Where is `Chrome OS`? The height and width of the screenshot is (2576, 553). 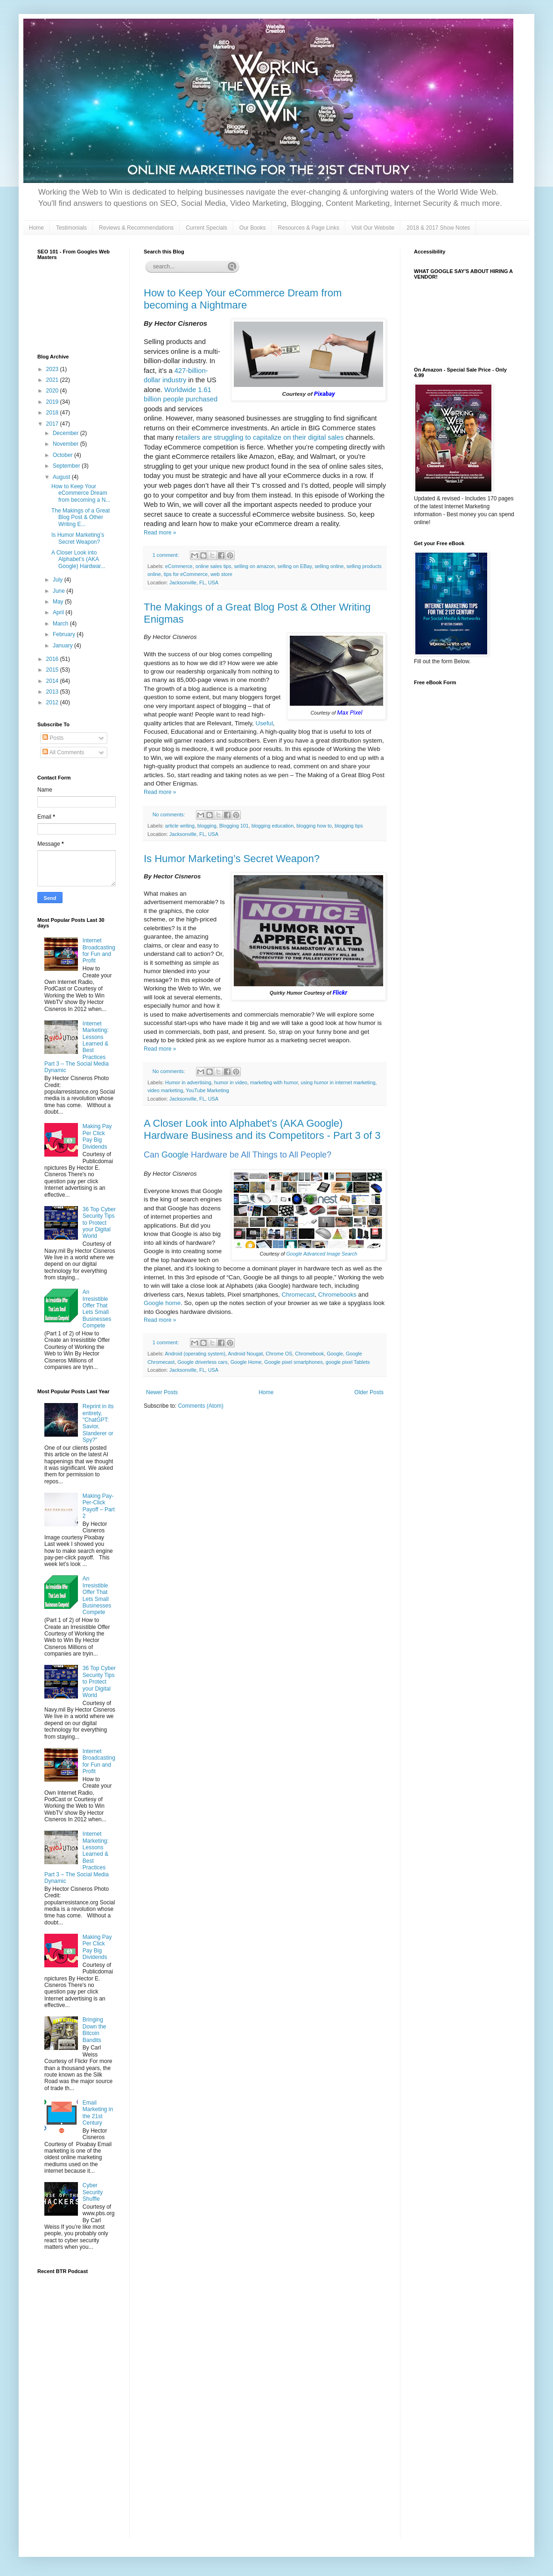 Chrome OS is located at coordinates (279, 1353).